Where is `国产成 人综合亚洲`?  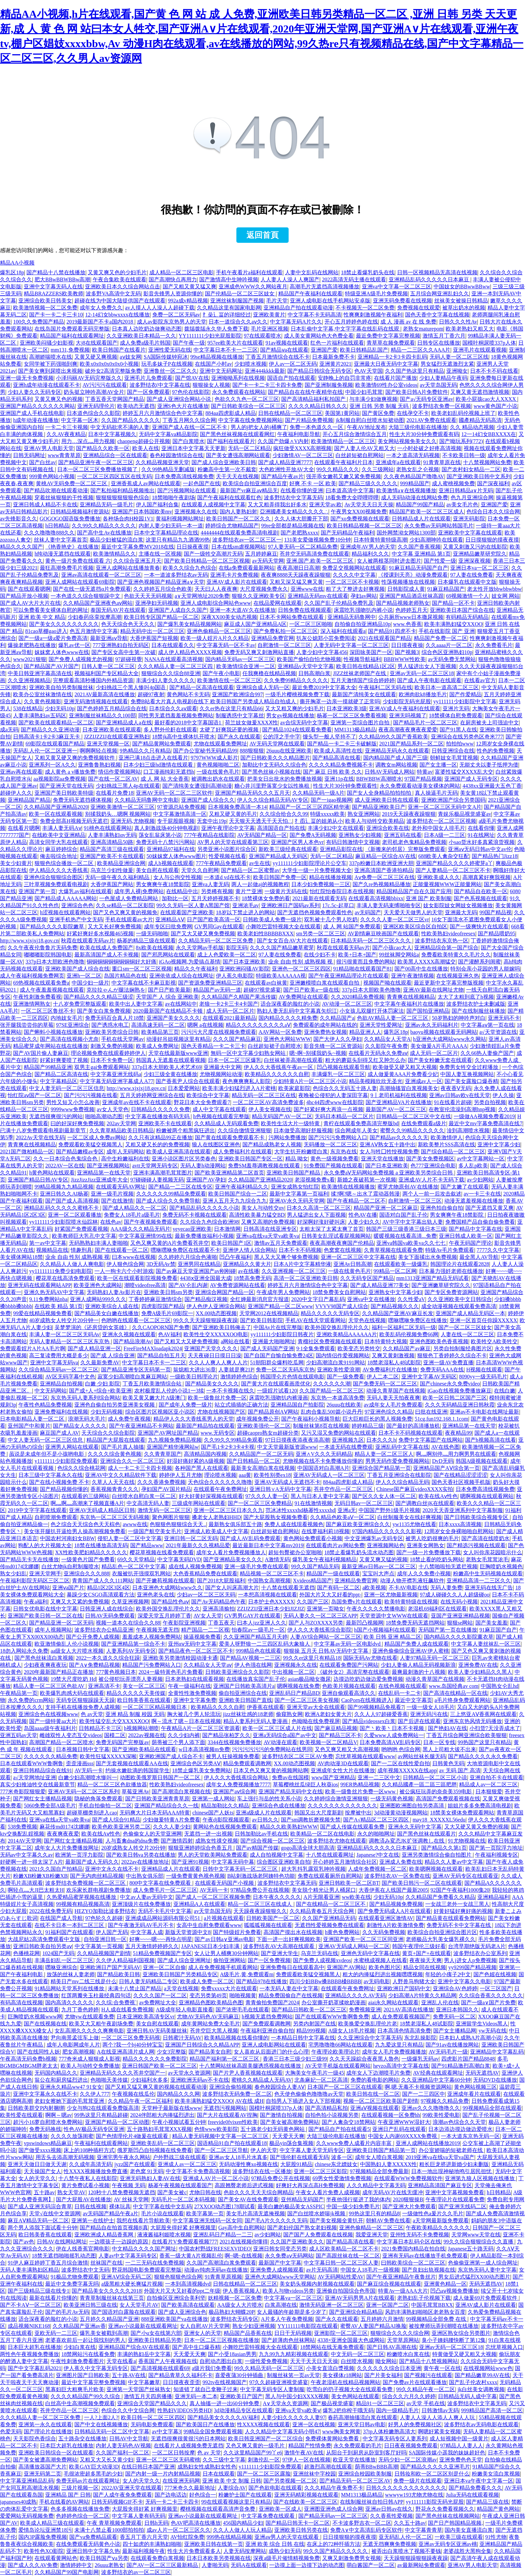 国产成 人综合亚洲 is located at coordinates (112, 1355).